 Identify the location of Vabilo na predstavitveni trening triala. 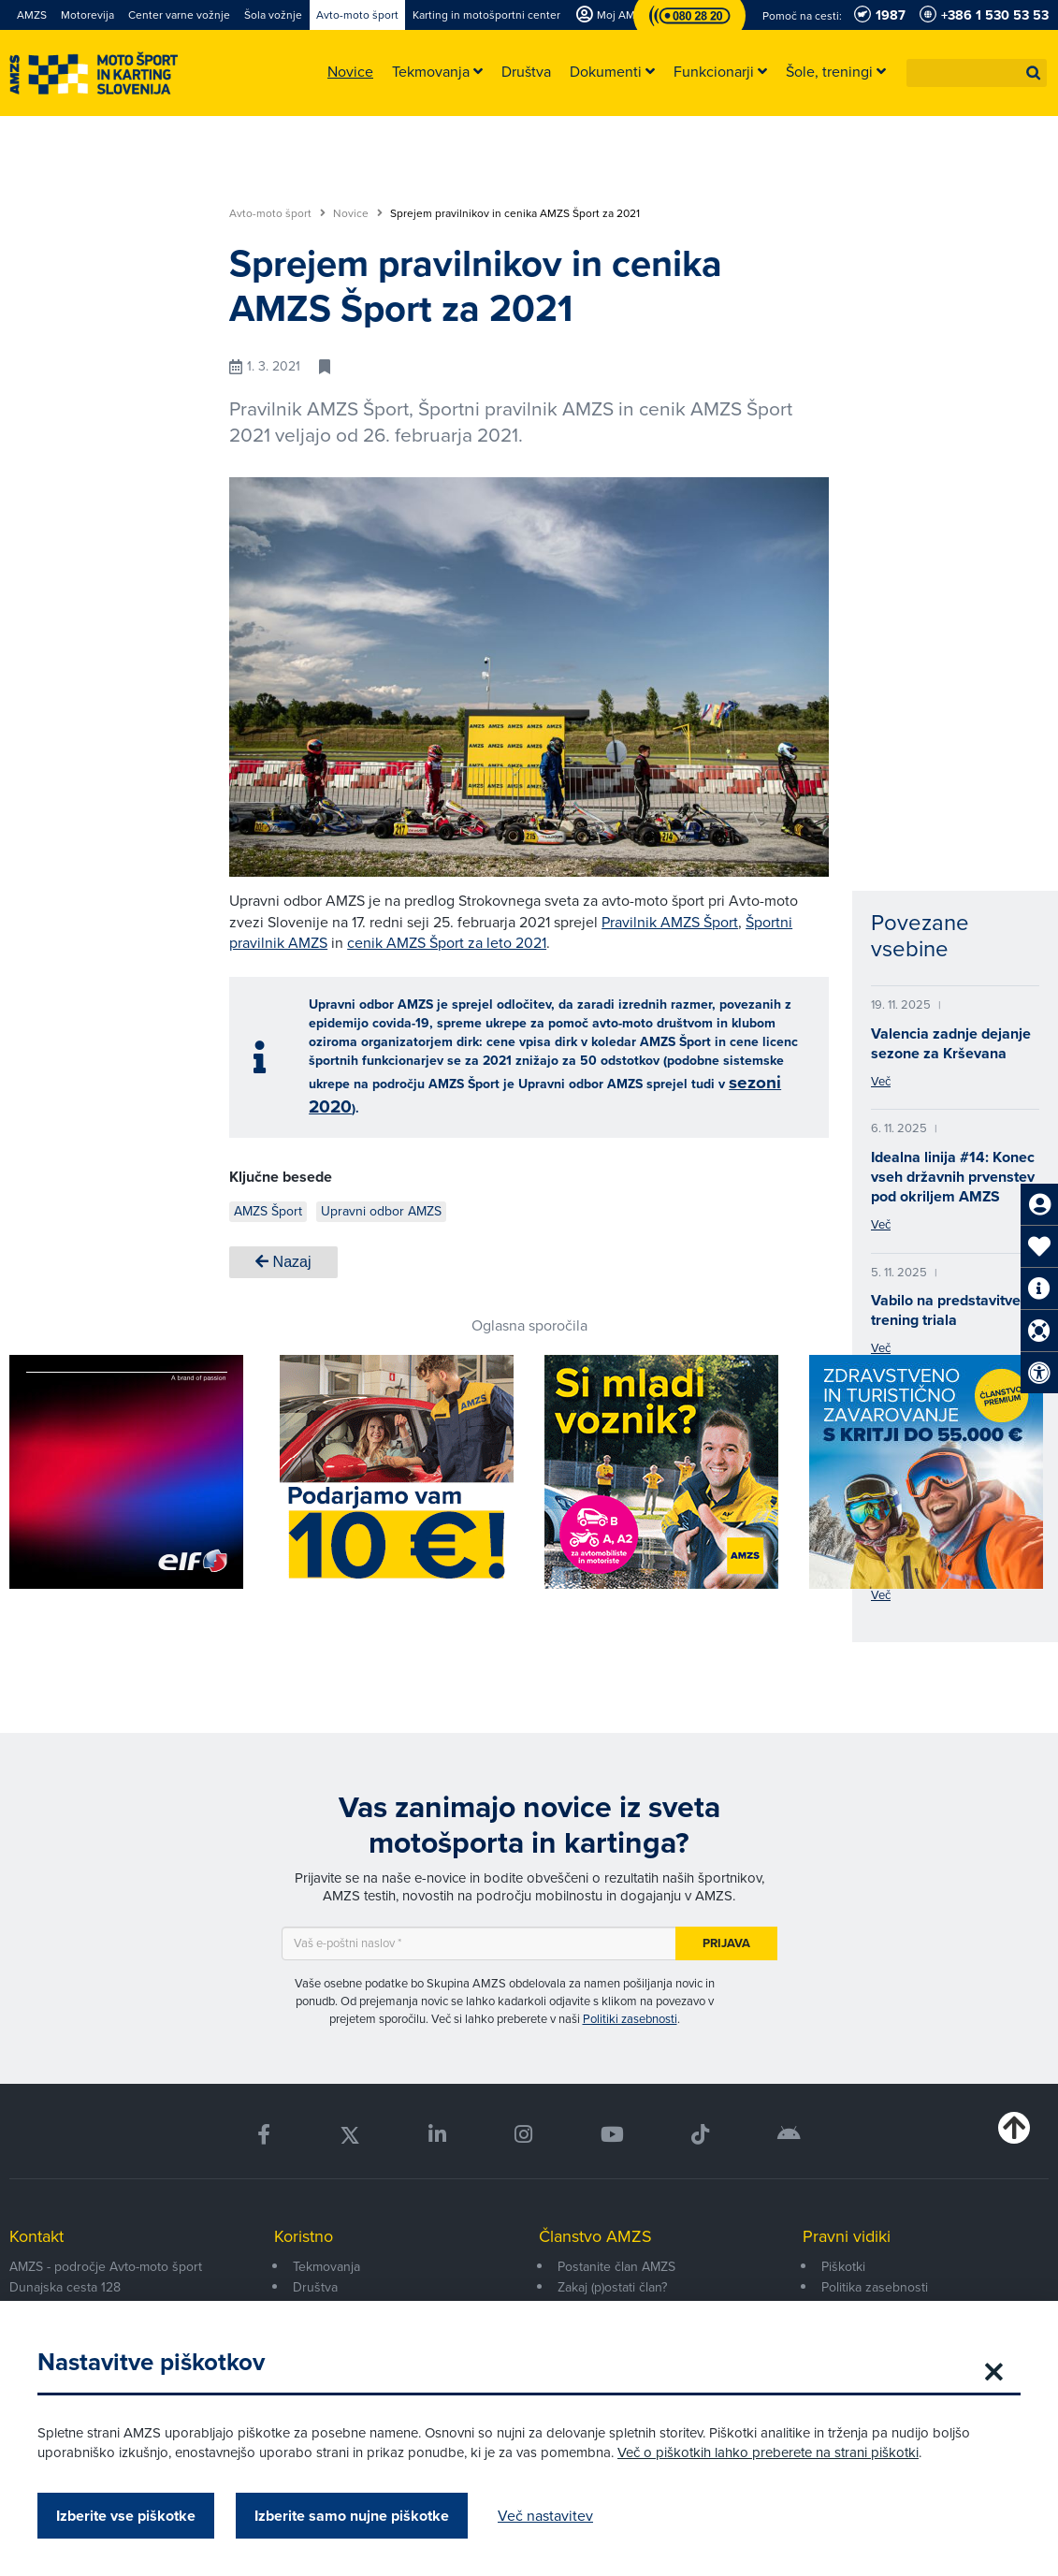
(952, 1310).